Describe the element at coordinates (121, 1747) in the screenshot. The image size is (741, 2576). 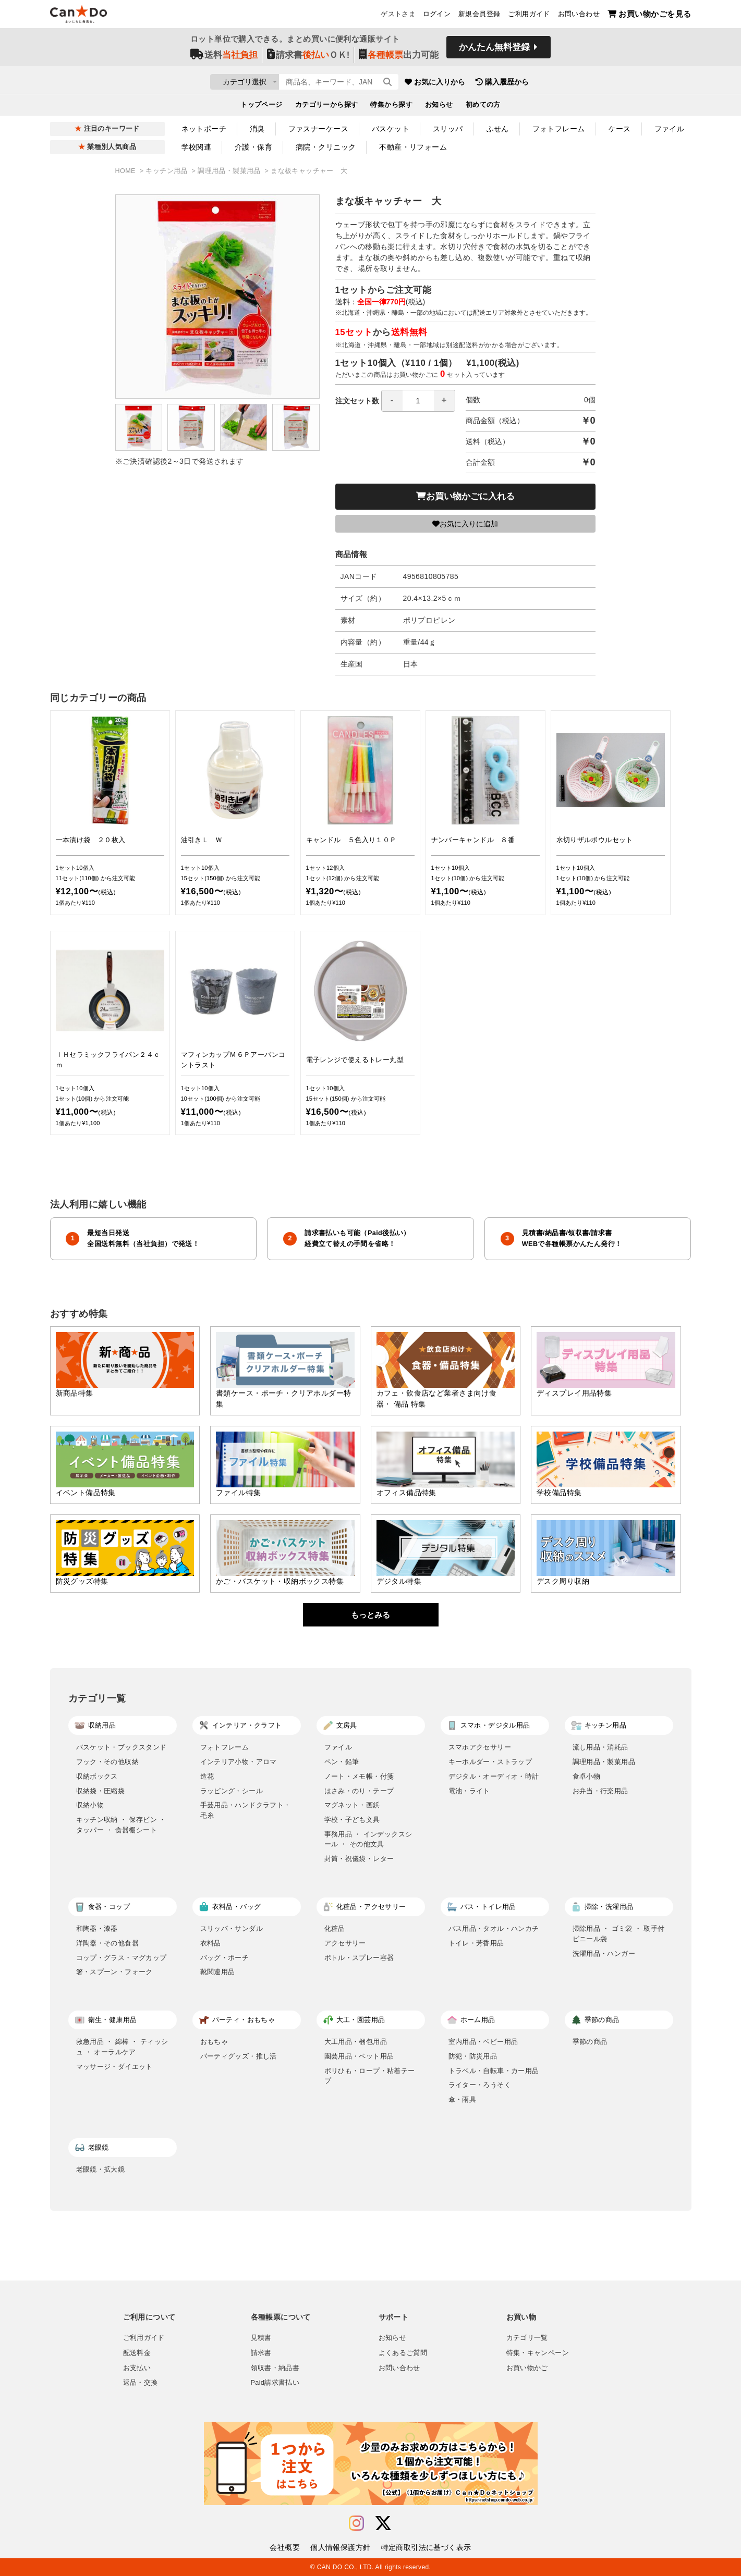
I see `バスケット・ブックスタンド` at that location.